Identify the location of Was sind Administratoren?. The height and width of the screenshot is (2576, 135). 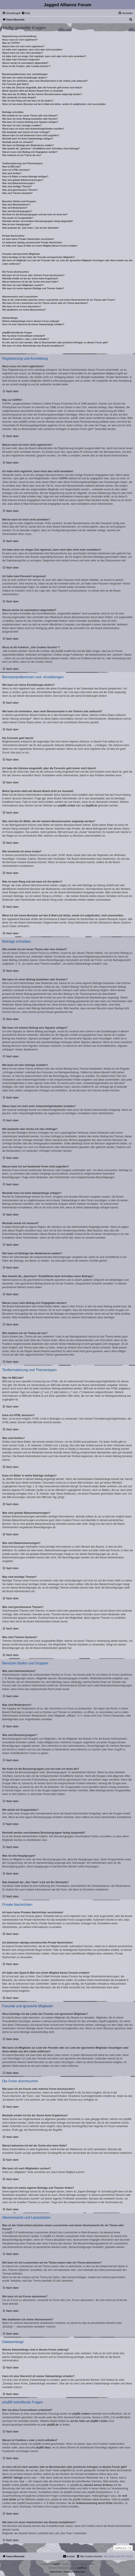
(16, 204).